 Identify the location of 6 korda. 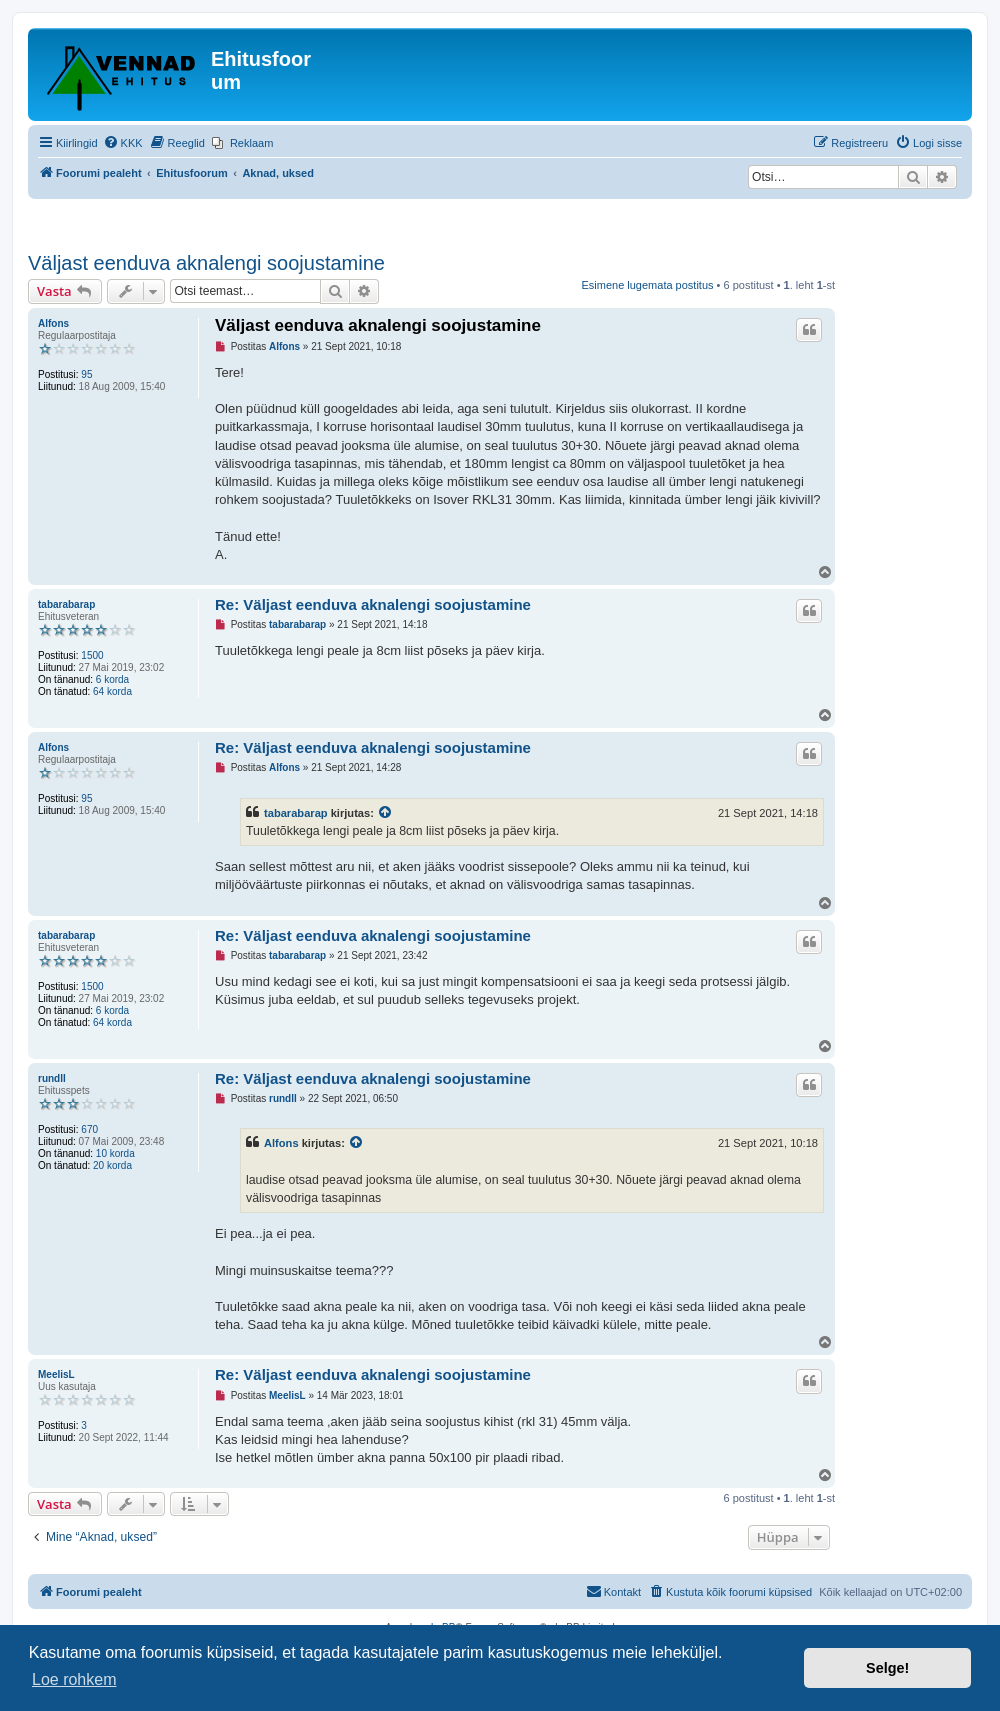
(112, 679).